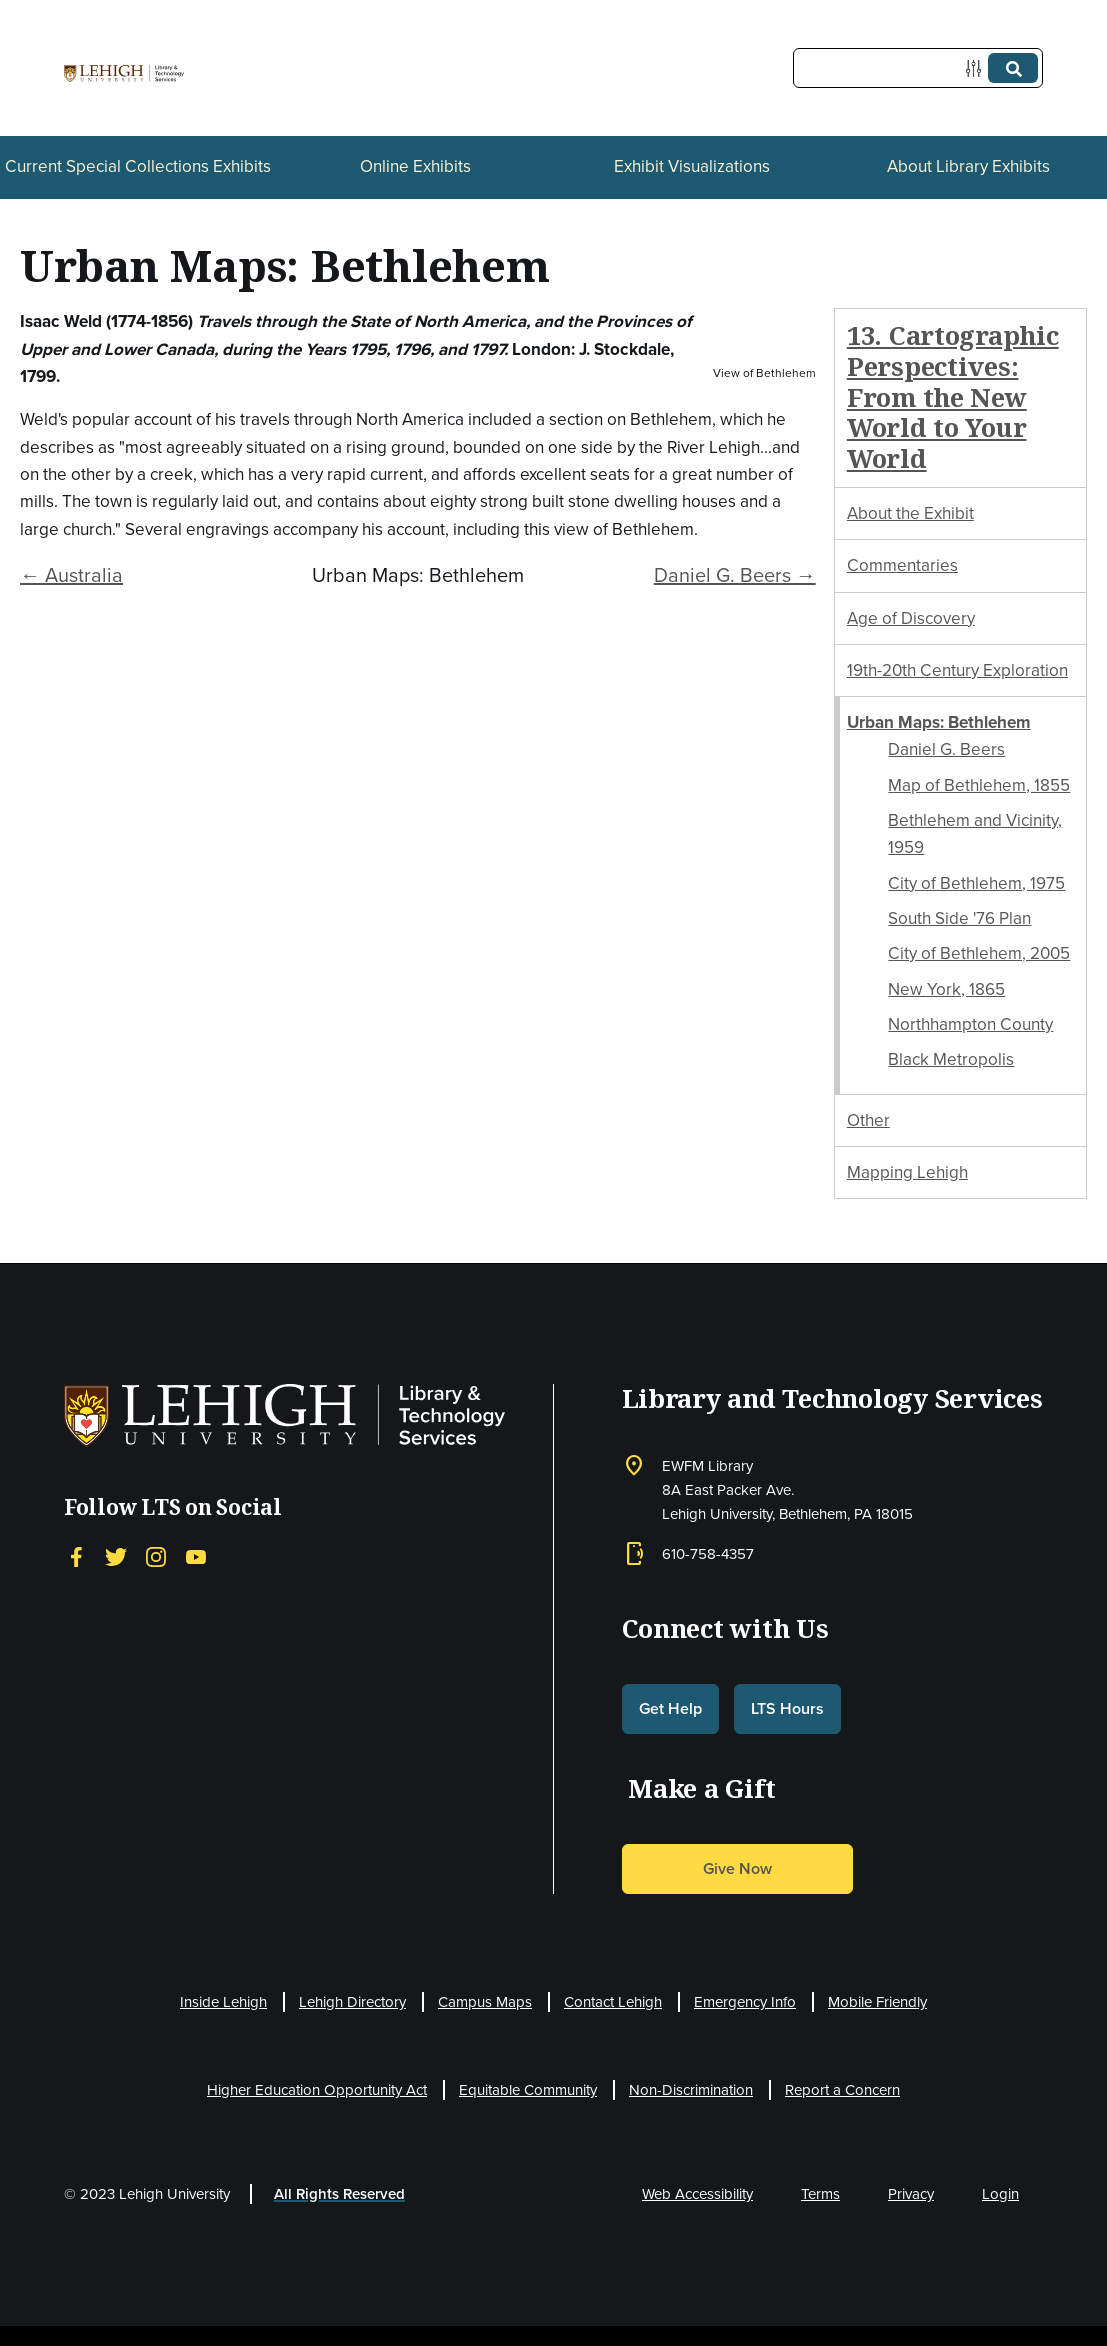 This screenshot has height=2346, width=1107. I want to click on LTS Hours [button], so click(787, 1708).